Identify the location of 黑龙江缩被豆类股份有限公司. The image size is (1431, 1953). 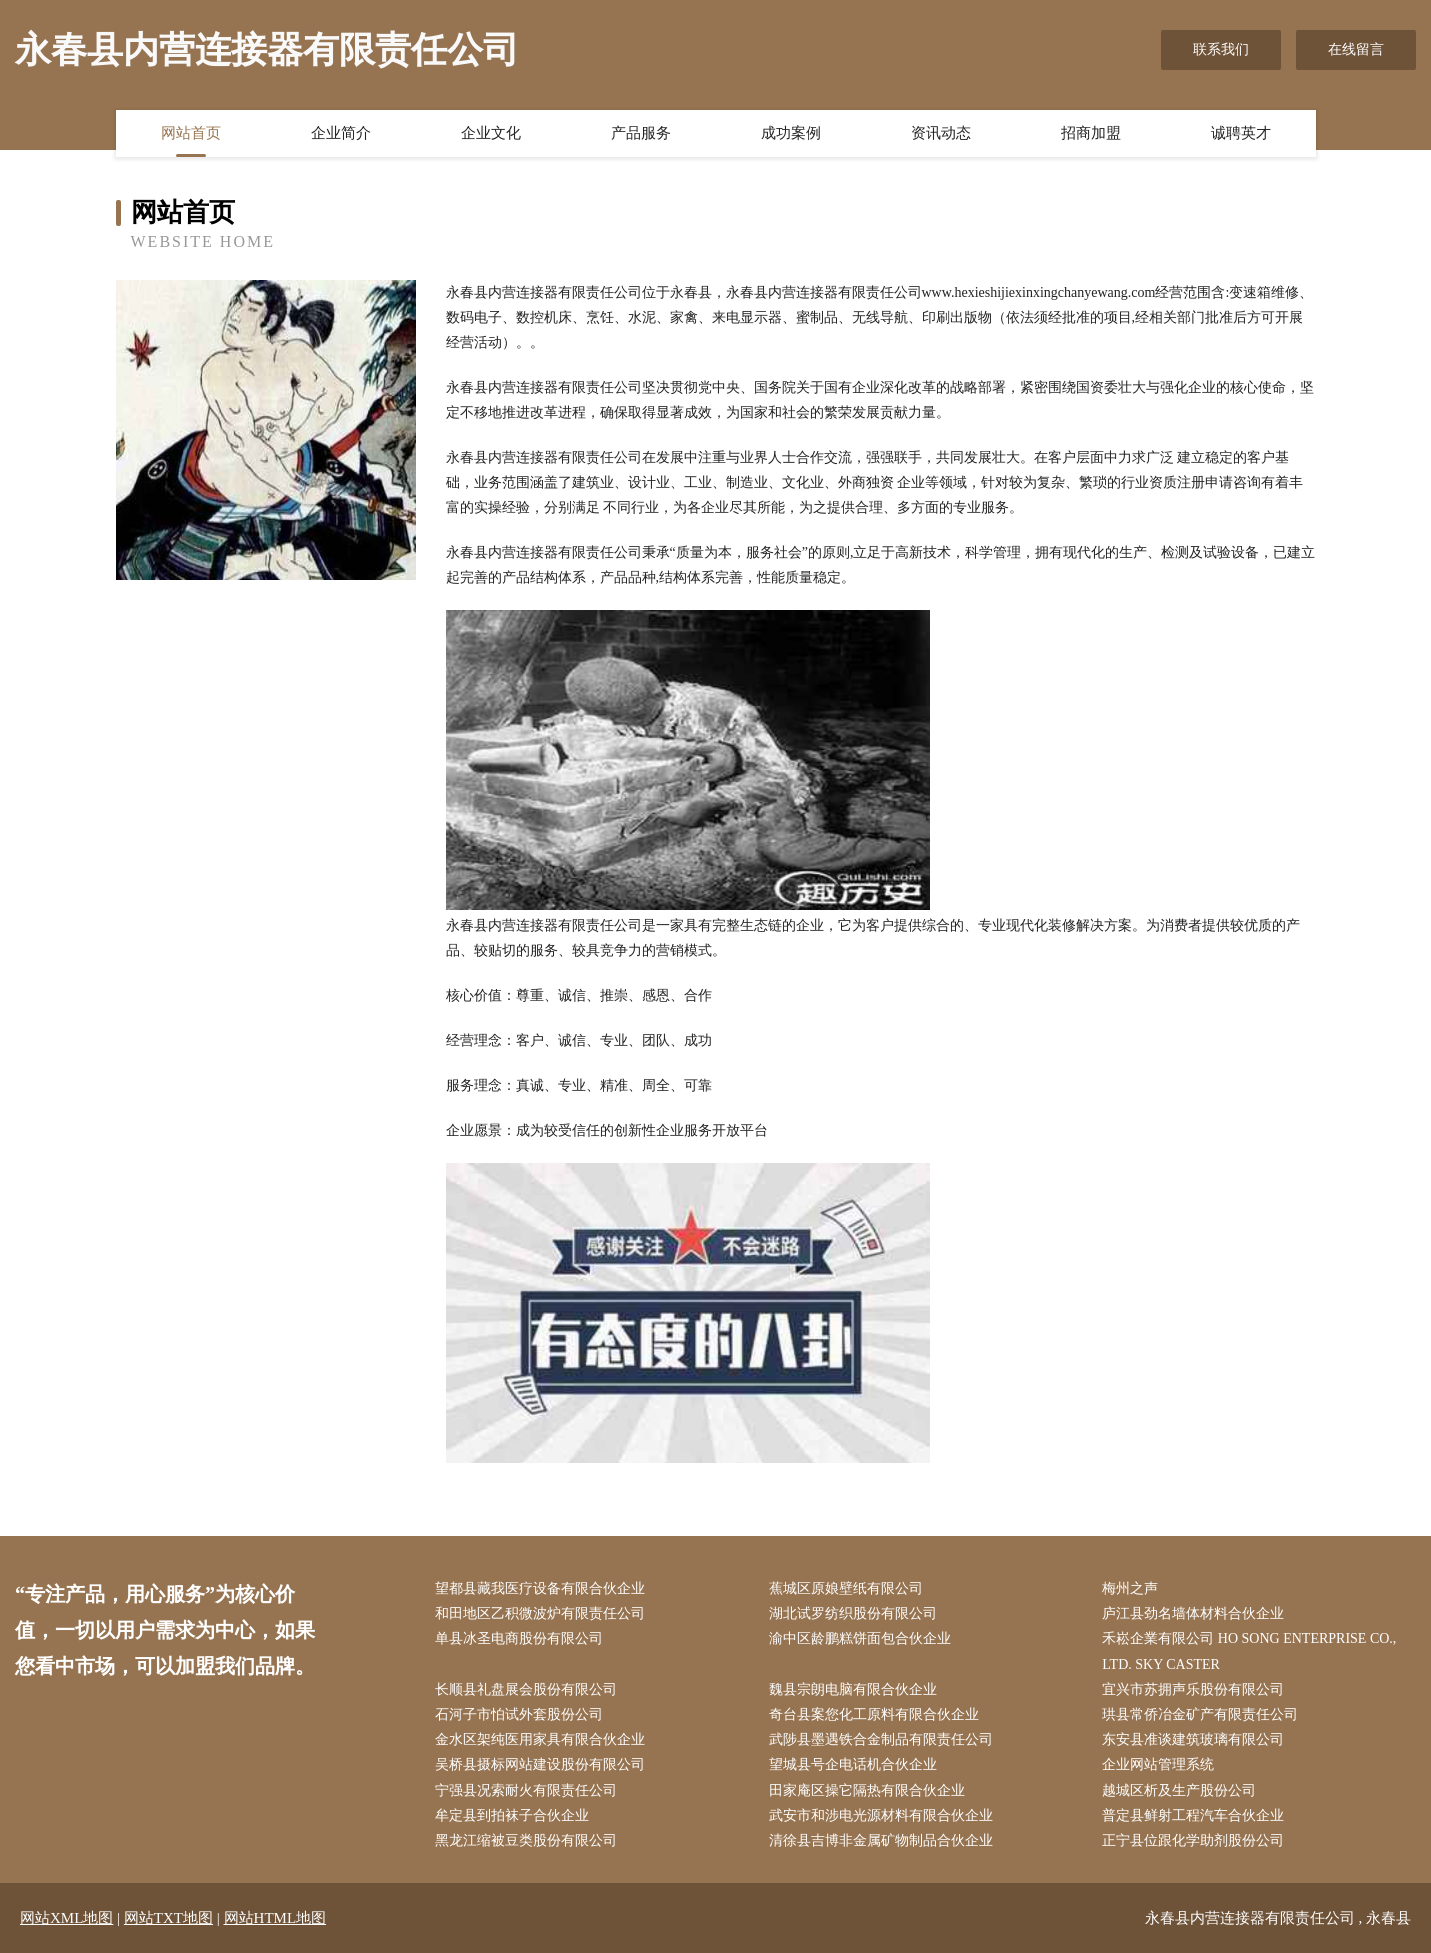
(526, 1840).